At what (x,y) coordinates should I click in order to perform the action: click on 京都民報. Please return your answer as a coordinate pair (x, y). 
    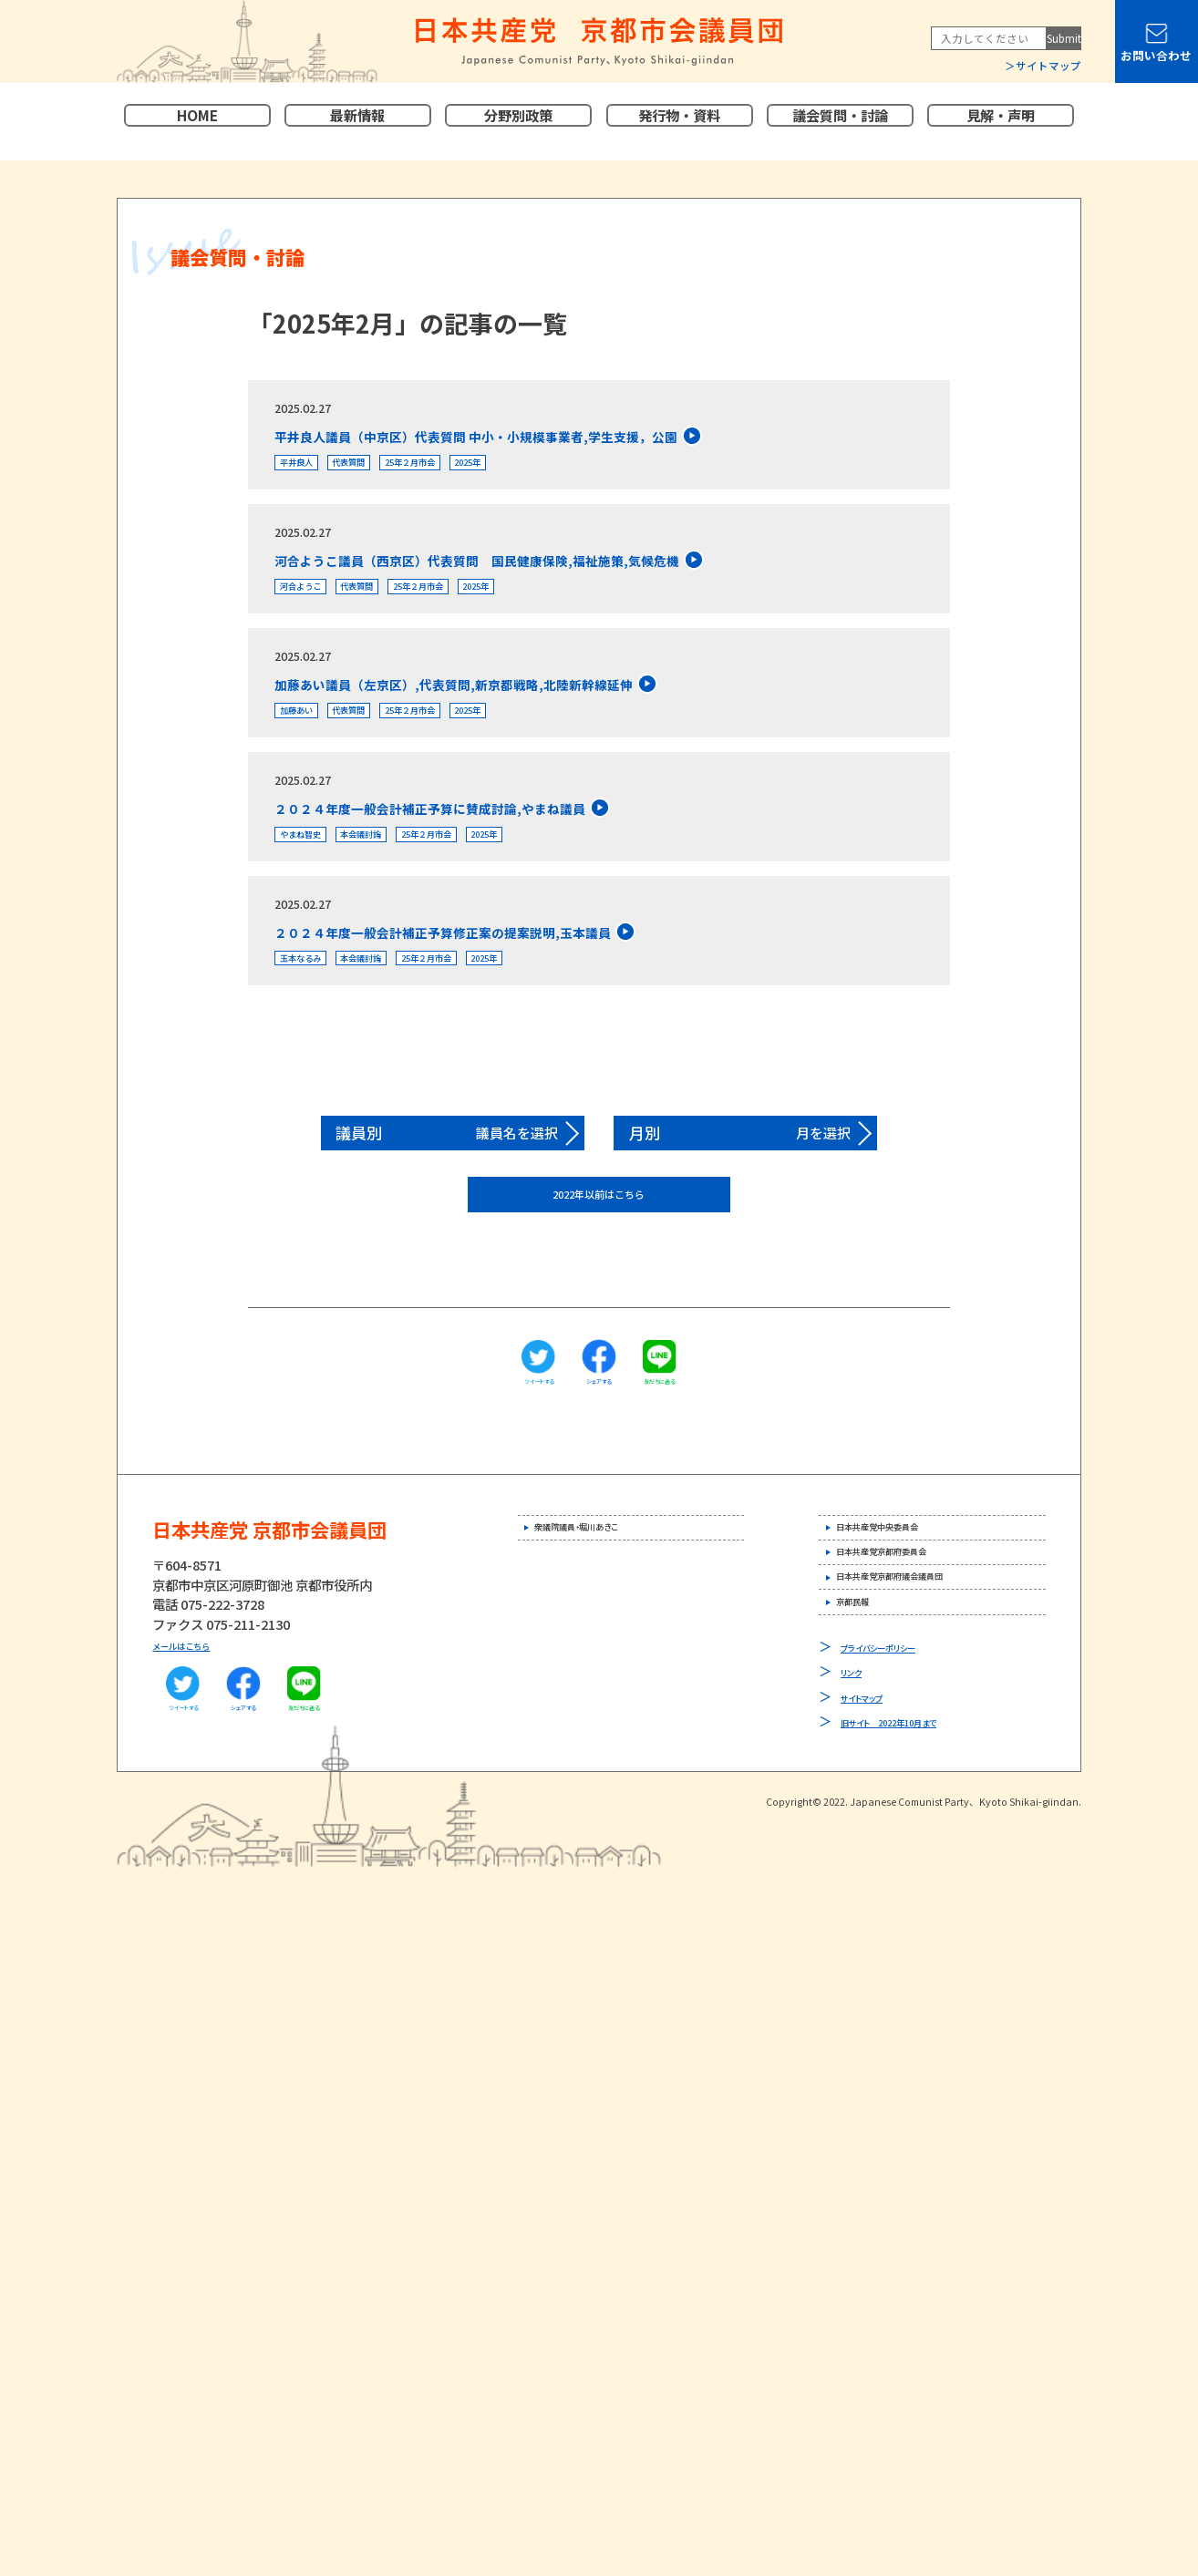
    Looking at the image, I should click on (870, 1709).